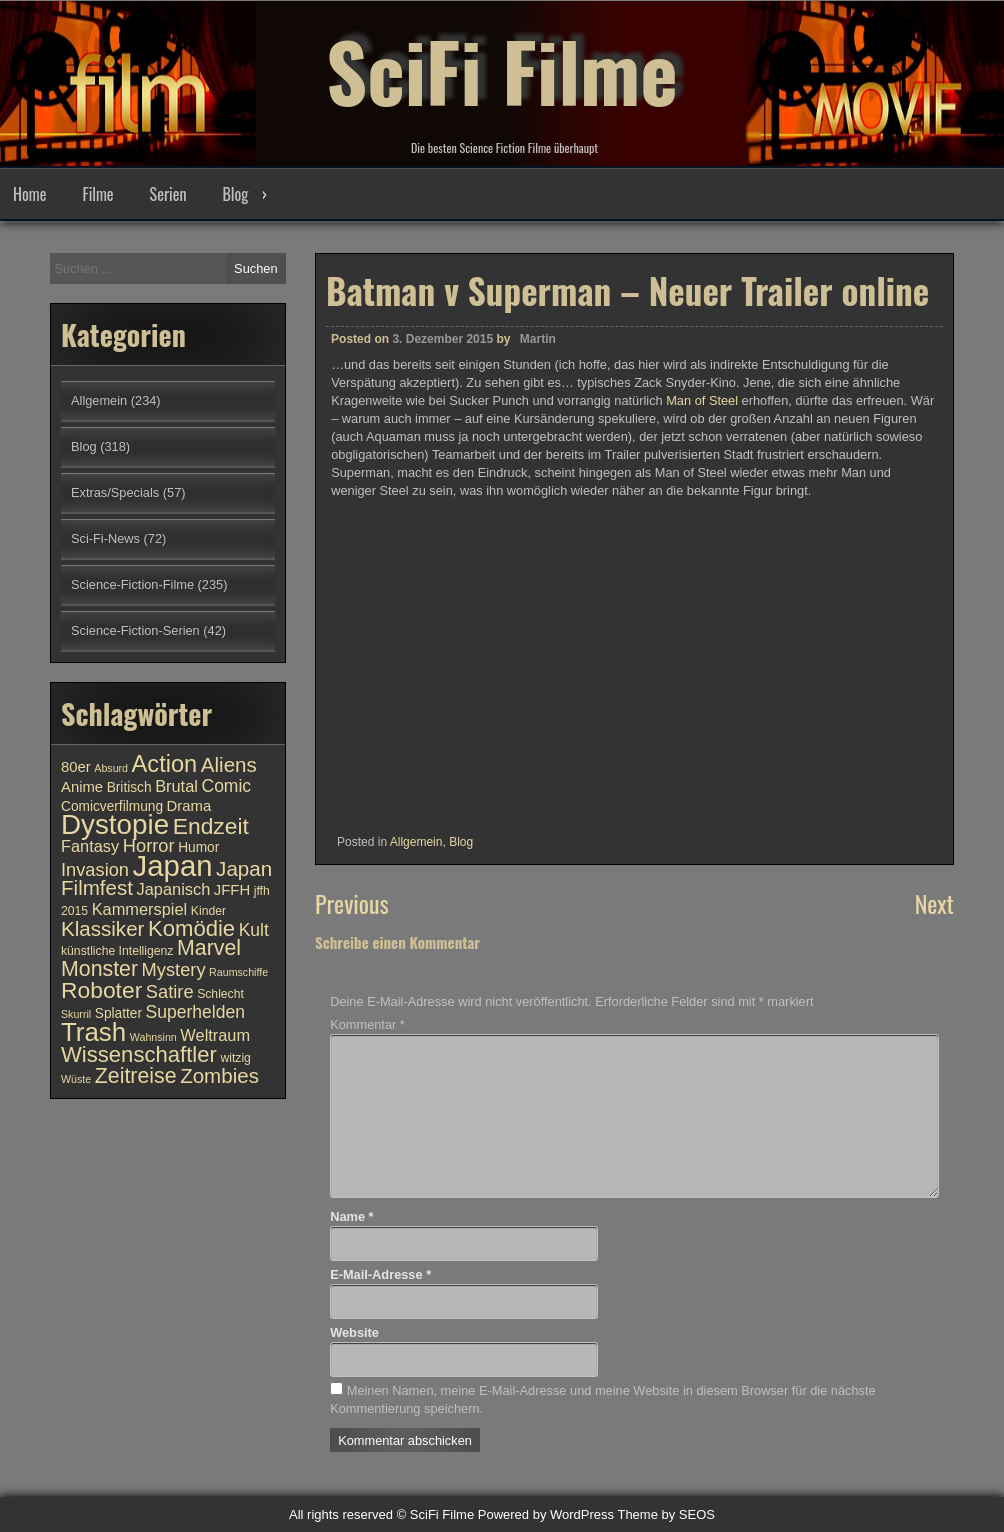  What do you see at coordinates (174, 969) in the screenshot?
I see `Mystery [Mystery (15 Einträge)]` at bounding box center [174, 969].